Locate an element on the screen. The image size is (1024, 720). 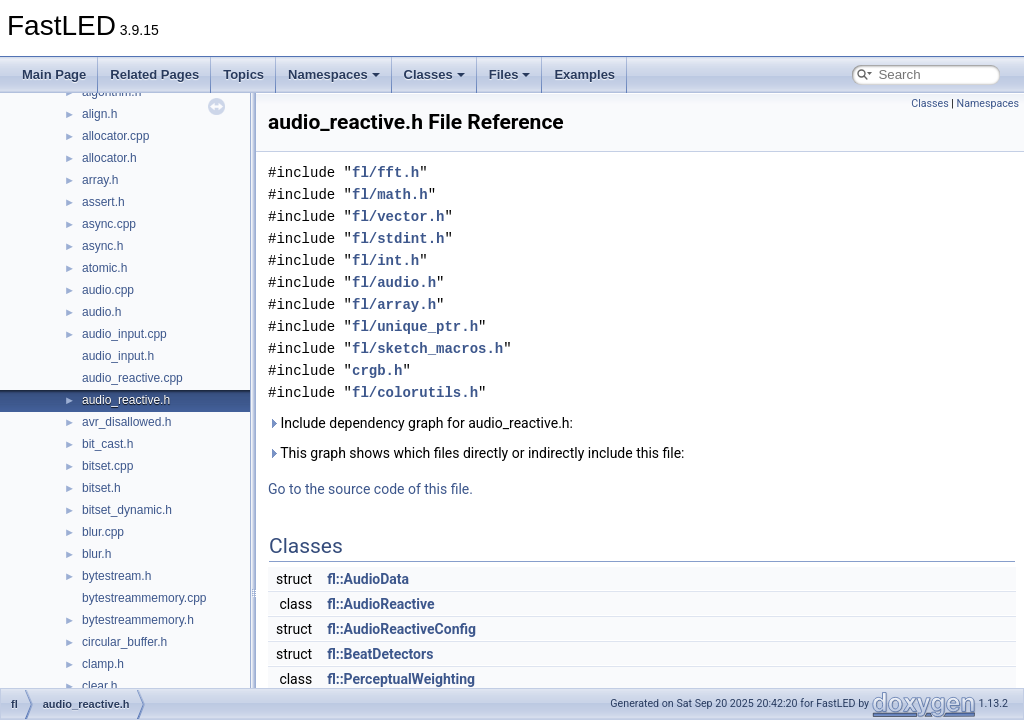
Topics is located at coordinates (243, 74).